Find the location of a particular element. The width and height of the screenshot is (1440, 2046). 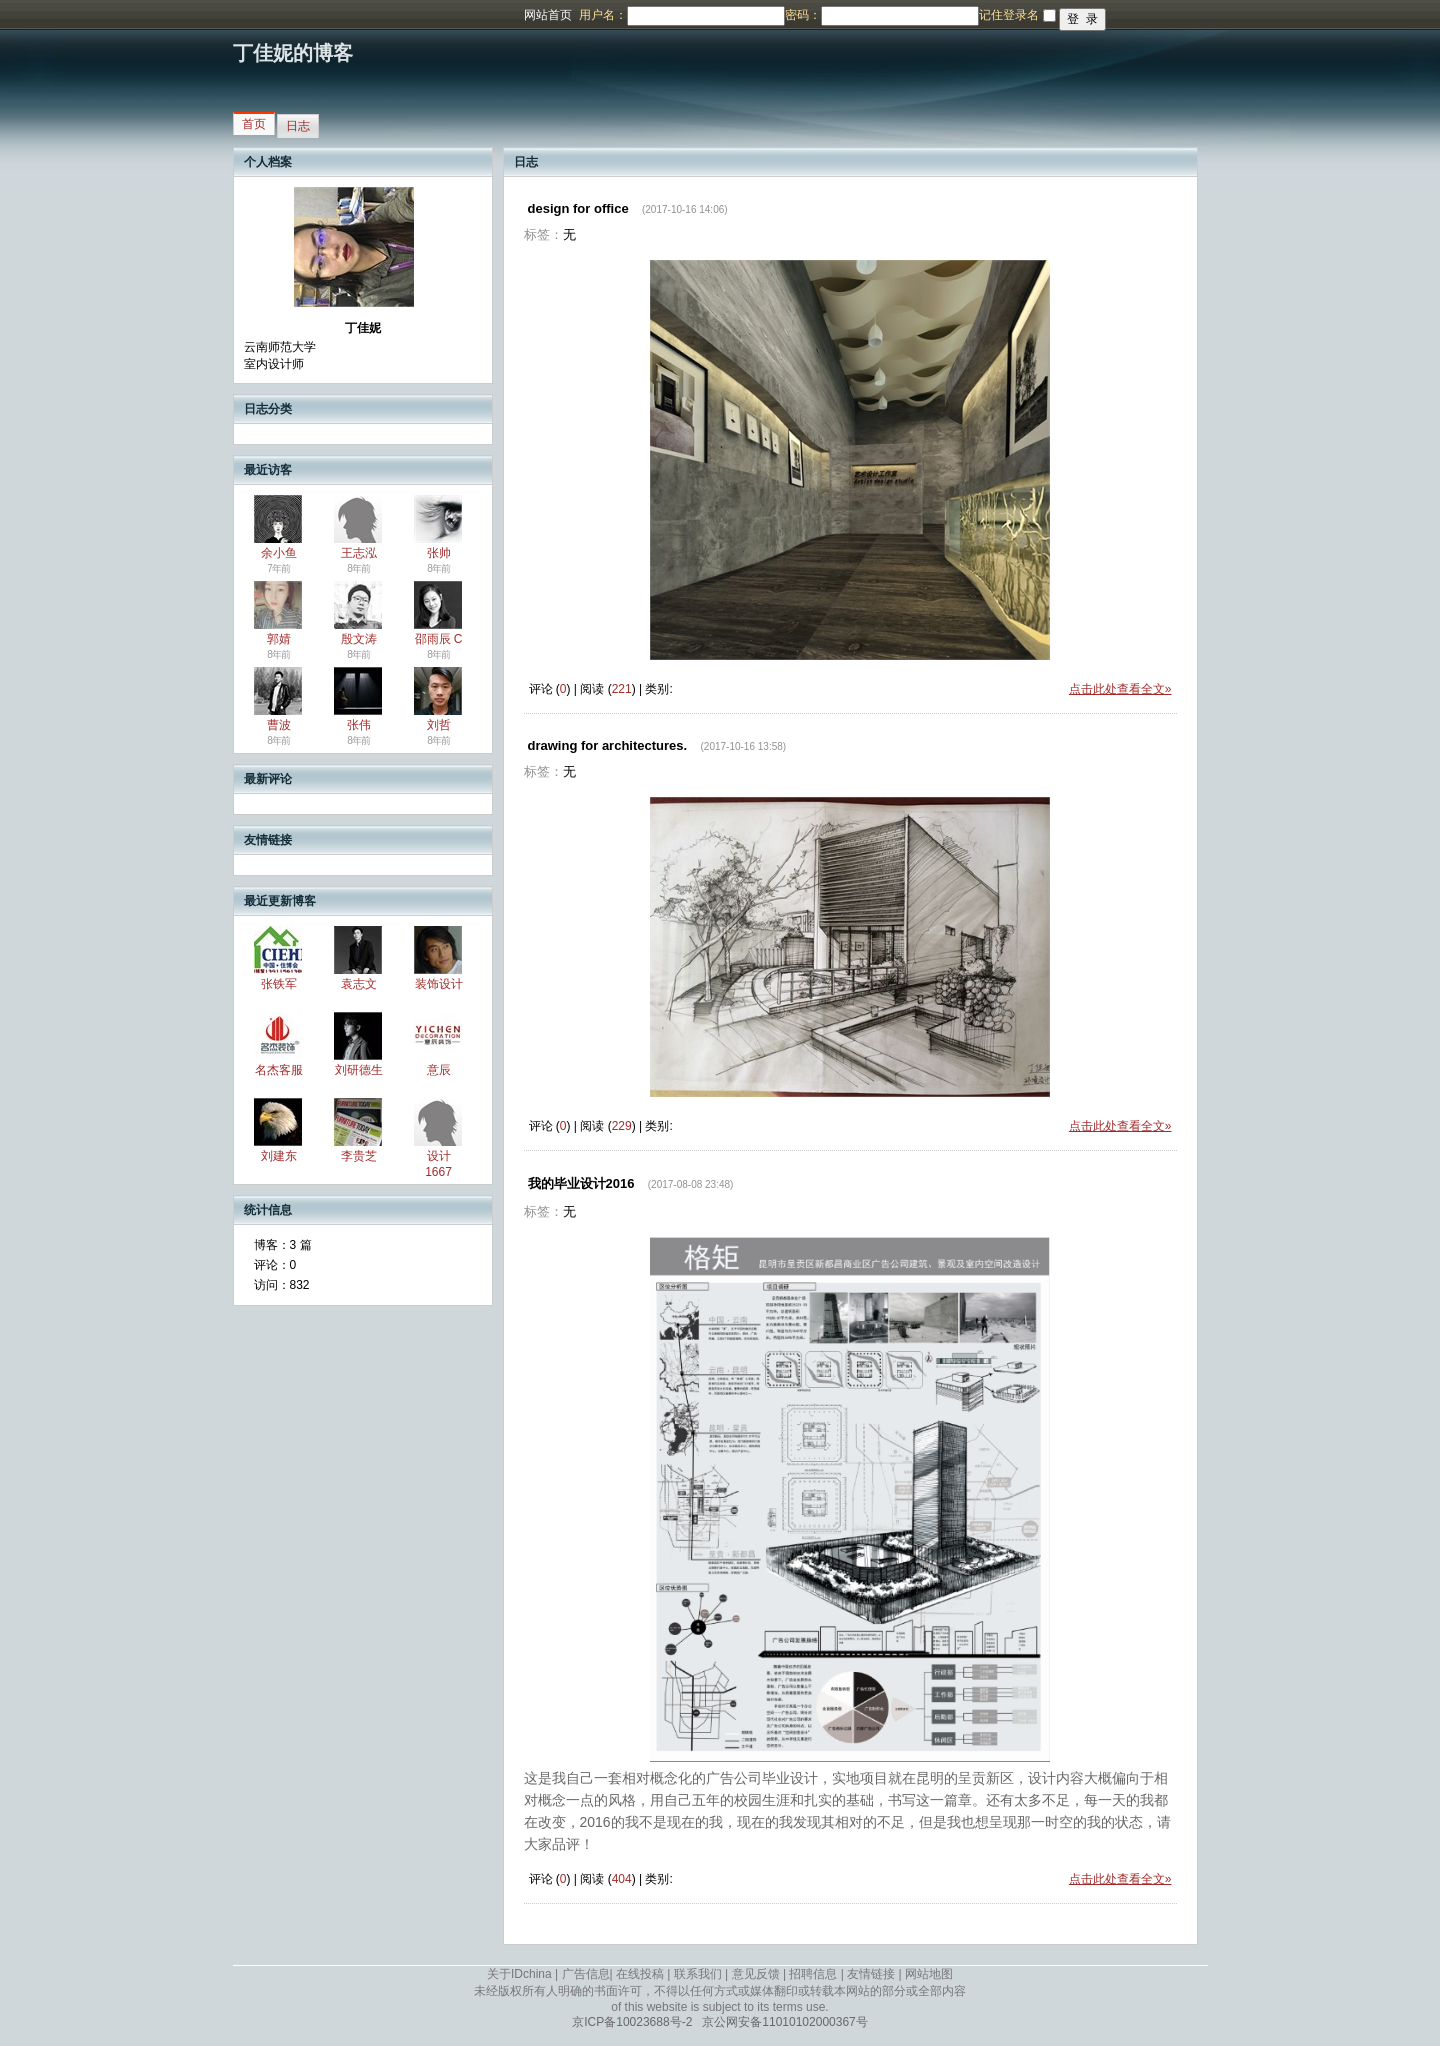

意辰 is located at coordinates (439, 1070).